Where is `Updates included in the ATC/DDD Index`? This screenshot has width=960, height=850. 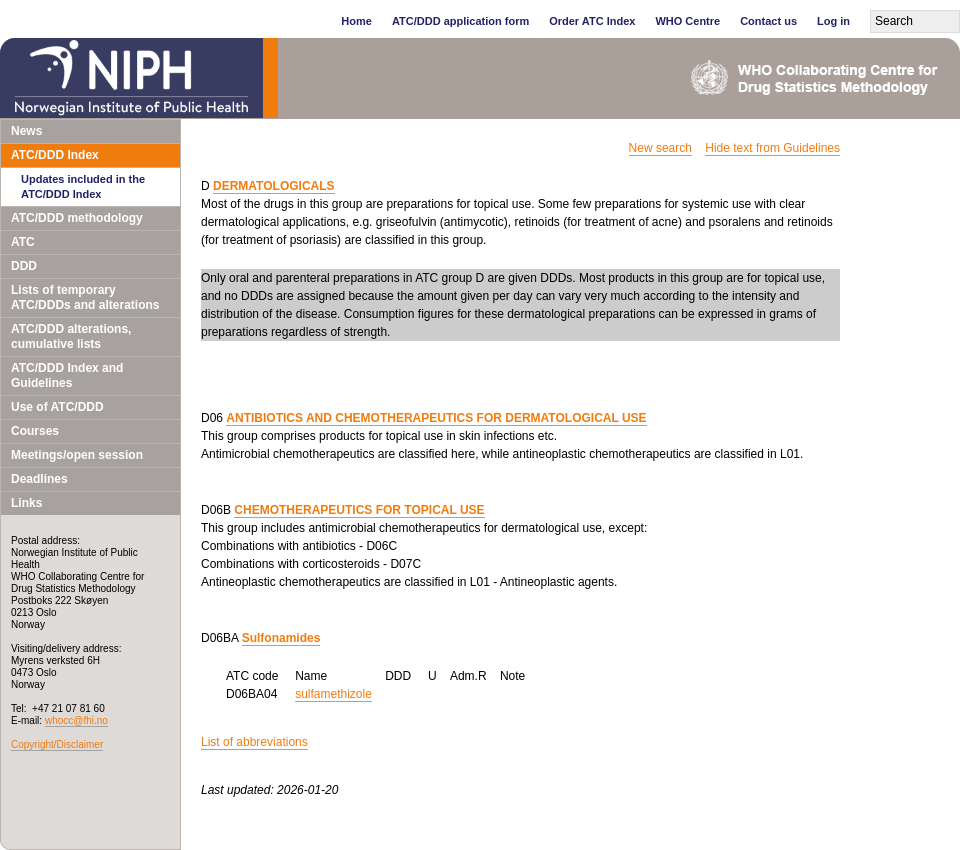
Updates included in the ATC/DDD Index is located at coordinates (83, 186).